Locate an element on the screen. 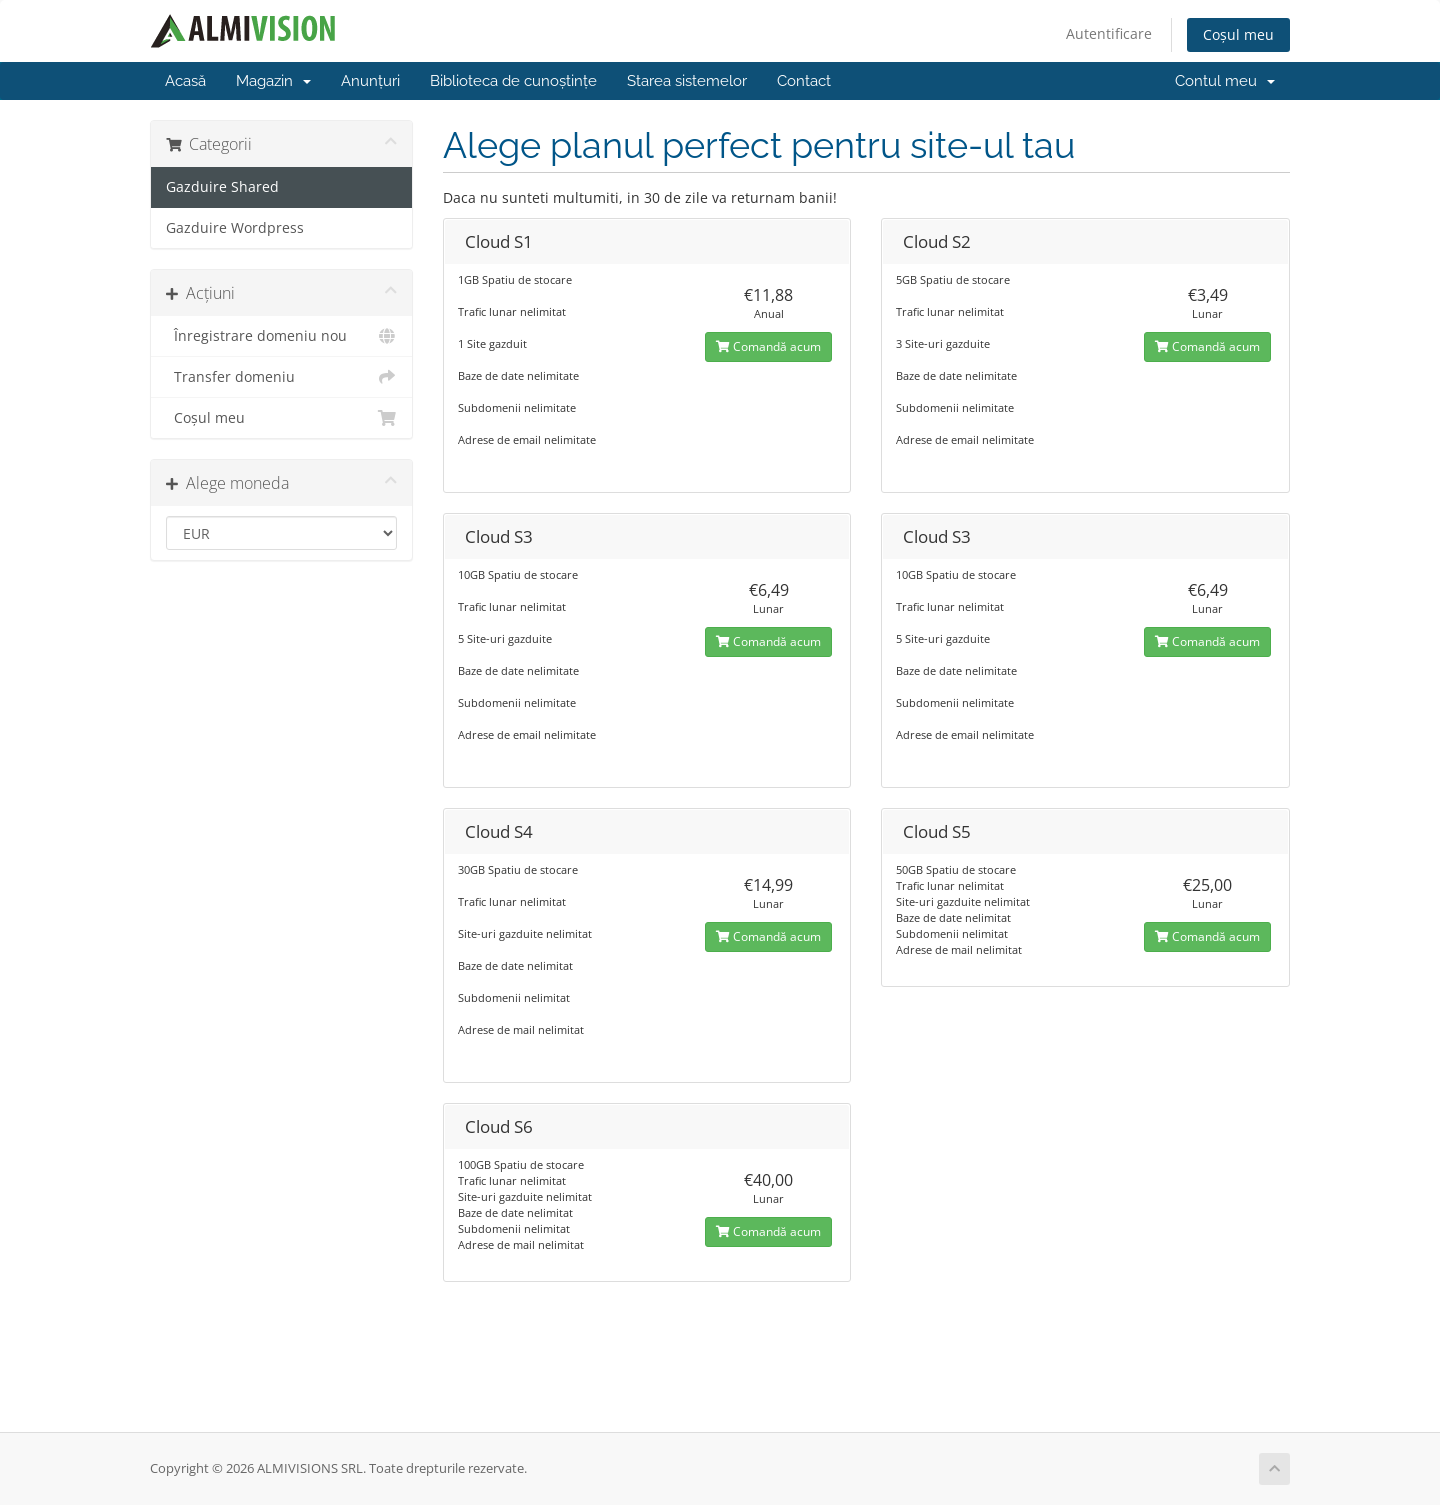  Contul meu is located at coordinates (1225, 81).